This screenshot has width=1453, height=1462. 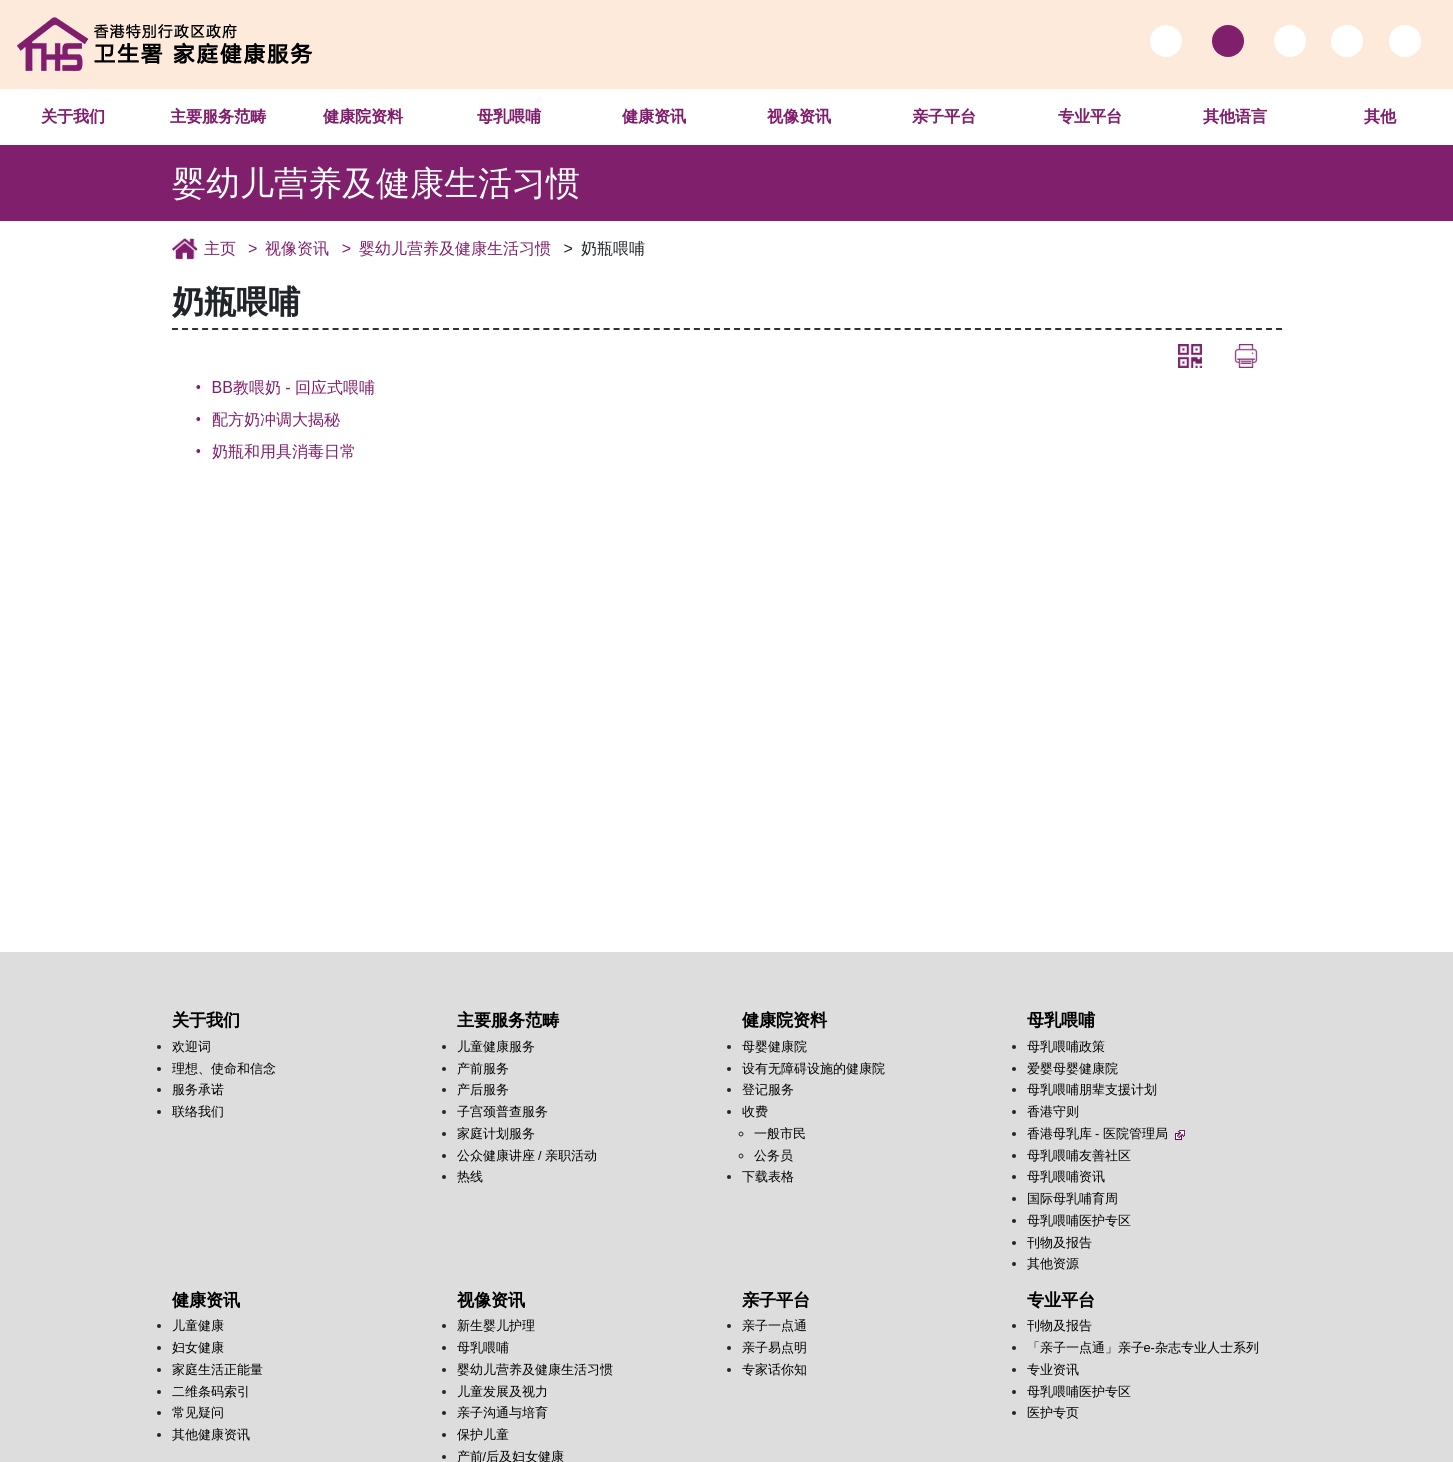 What do you see at coordinates (768, 1176) in the screenshot?
I see `下载表格` at bounding box center [768, 1176].